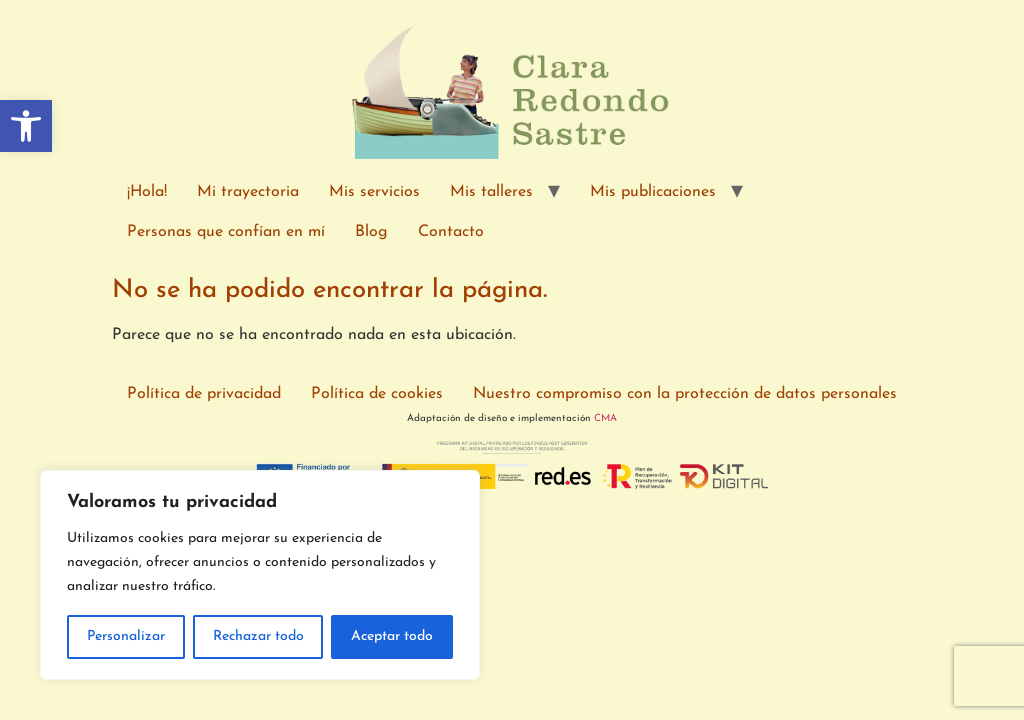 This screenshot has height=720, width=1024. I want to click on Política de privacidad, so click(204, 394).